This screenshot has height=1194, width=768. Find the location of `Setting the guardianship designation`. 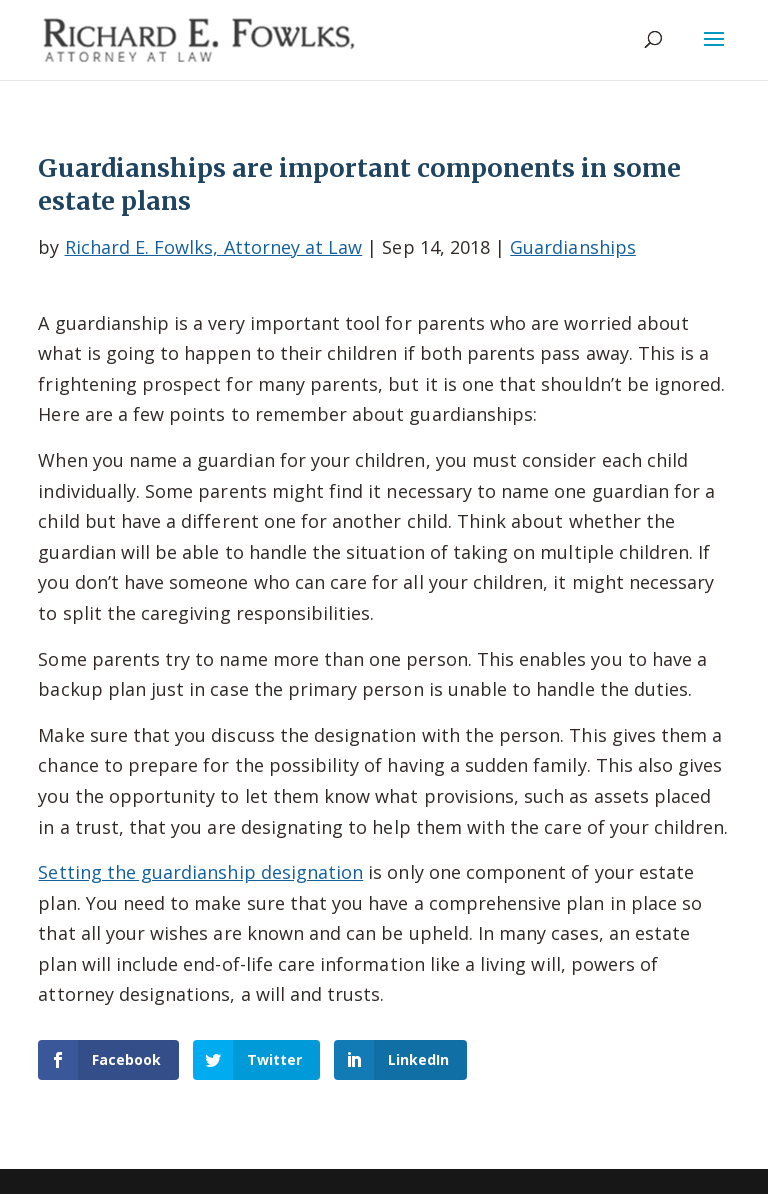

Setting the guardianship designation is located at coordinates (200, 872).